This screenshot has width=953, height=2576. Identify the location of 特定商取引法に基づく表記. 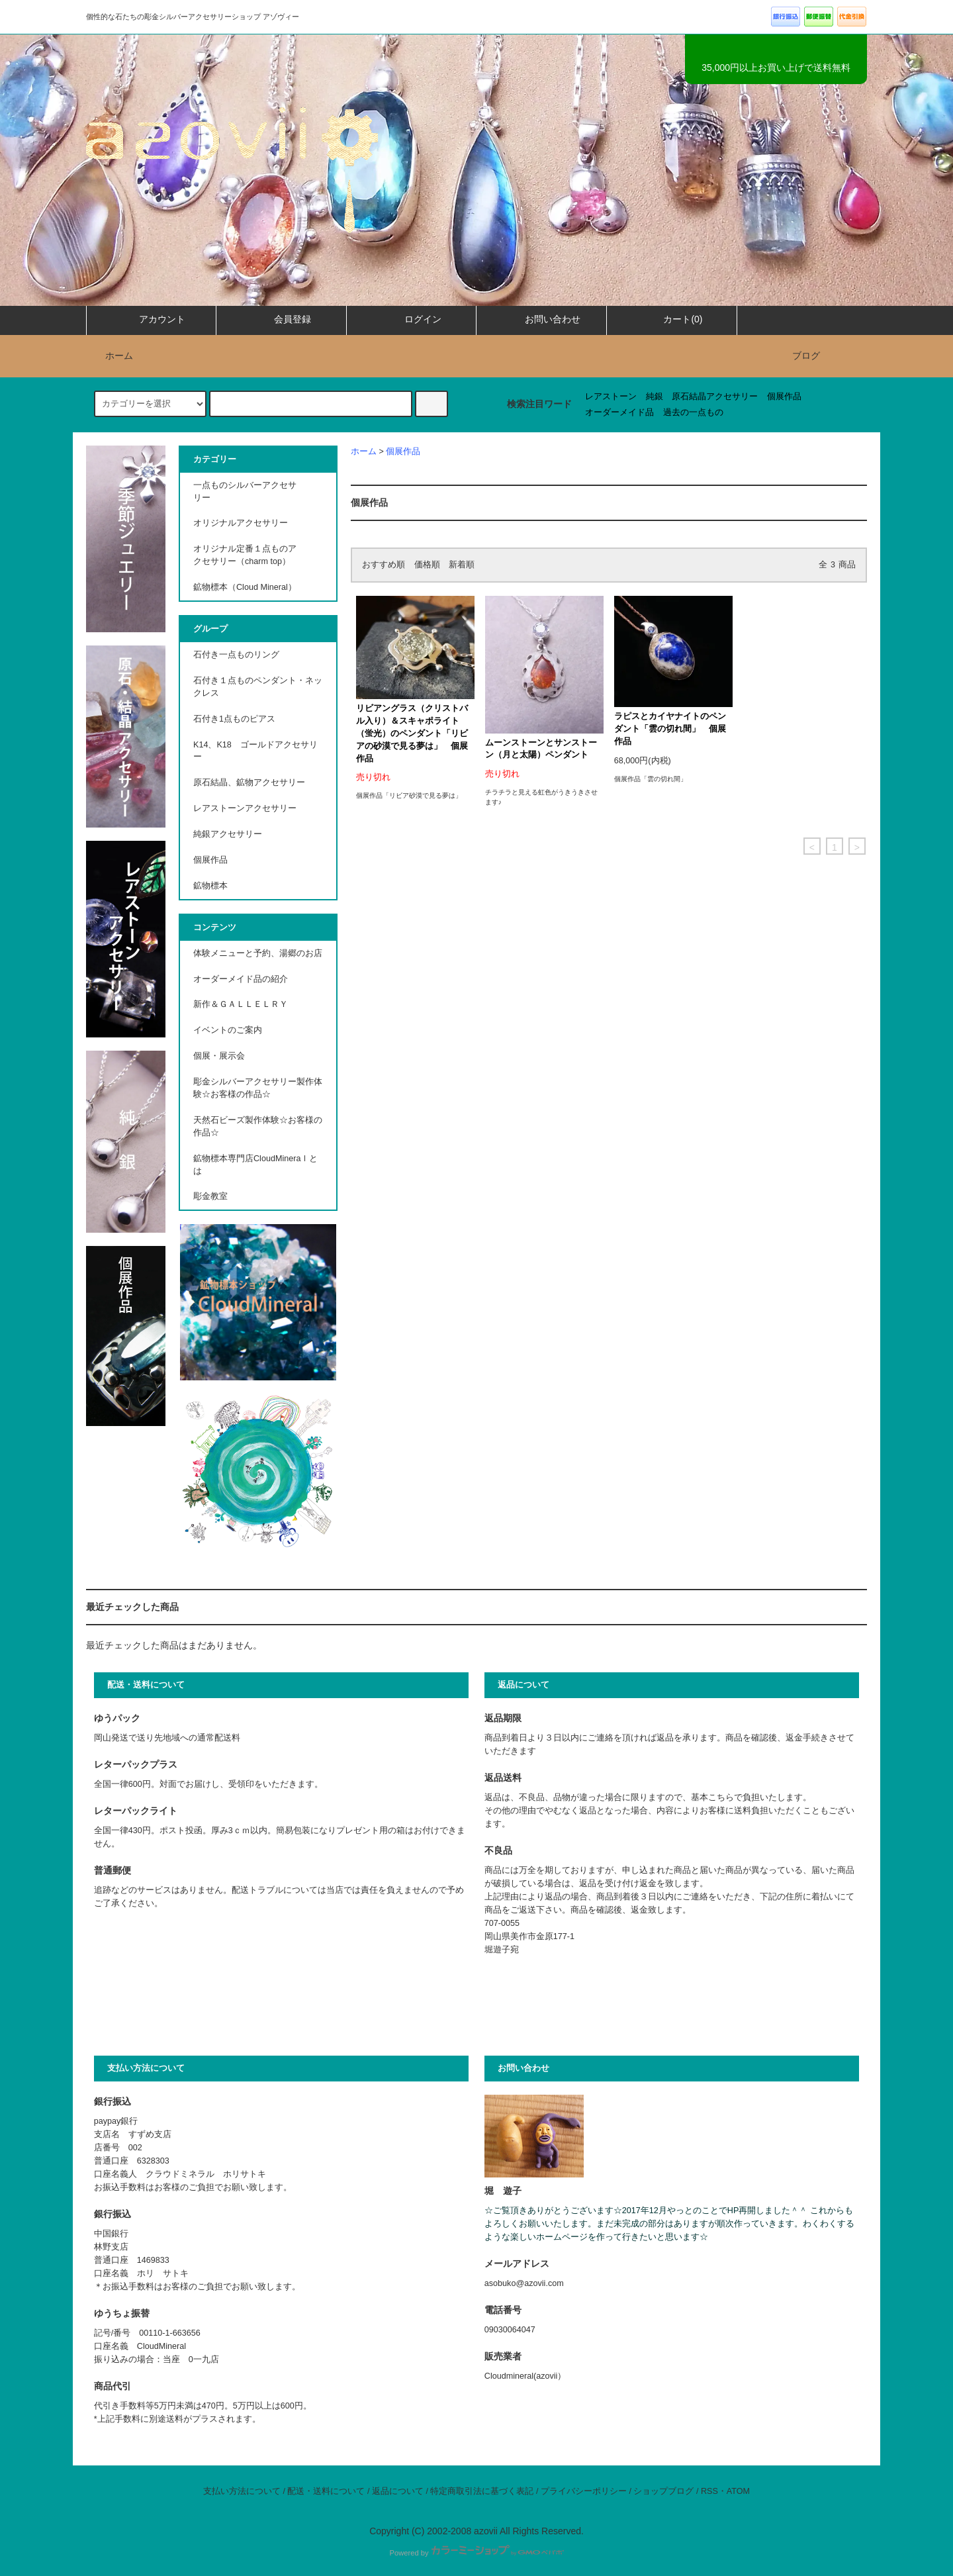
(481, 2491).